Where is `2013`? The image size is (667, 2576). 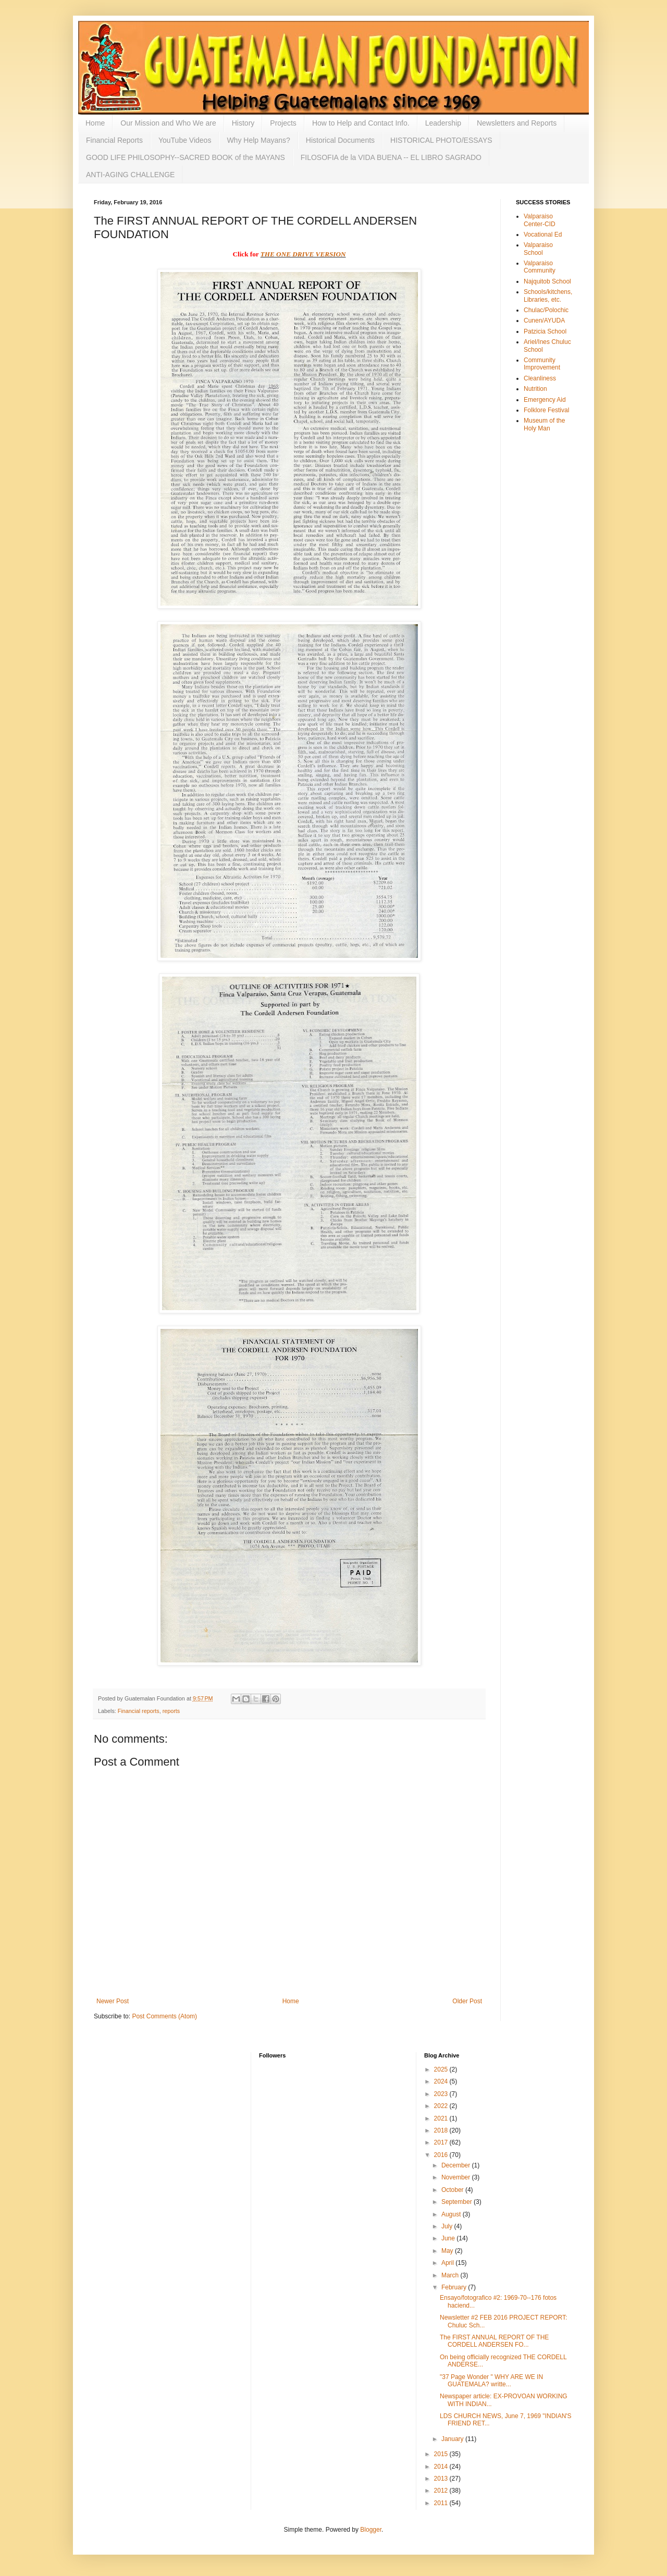
2013 is located at coordinates (442, 2478).